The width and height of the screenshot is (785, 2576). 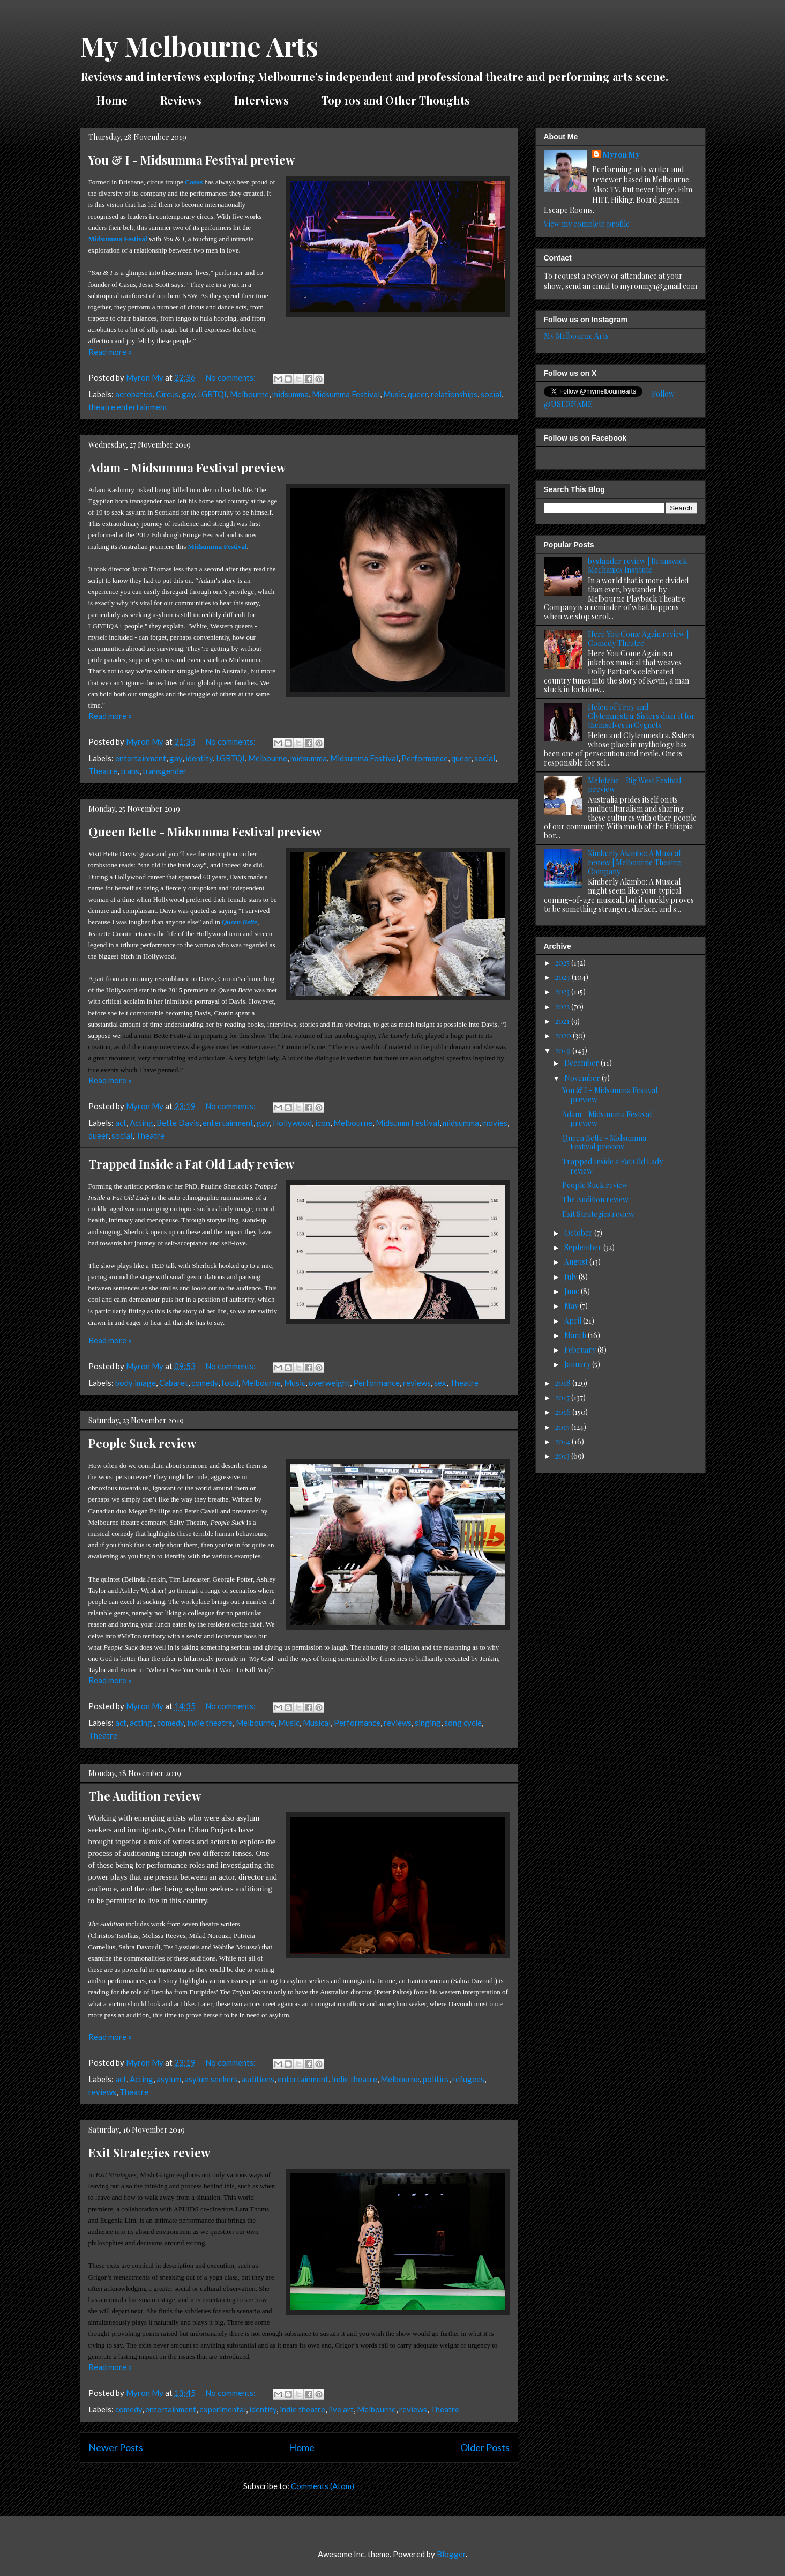 I want to click on June, so click(x=572, y=1291).